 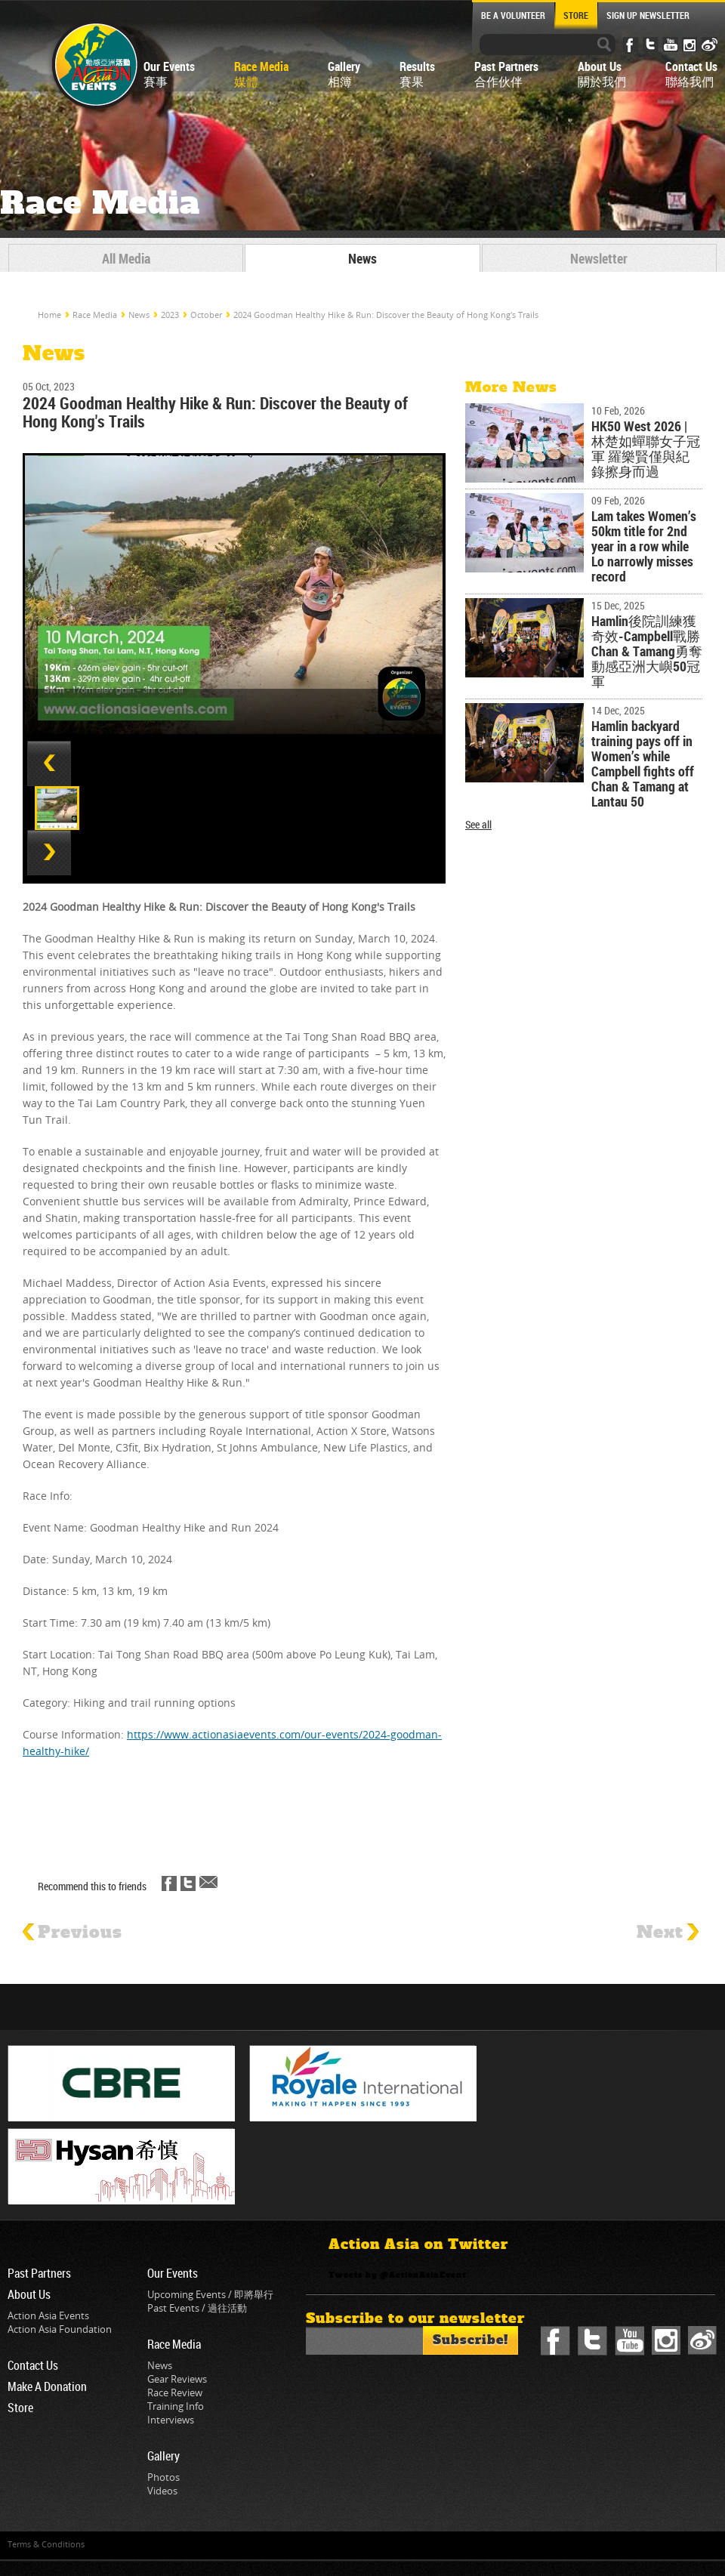 What do you see at coordinates (29, 2294) in the screenshot?
I see `About Us` at bounding box center [29, 2294].